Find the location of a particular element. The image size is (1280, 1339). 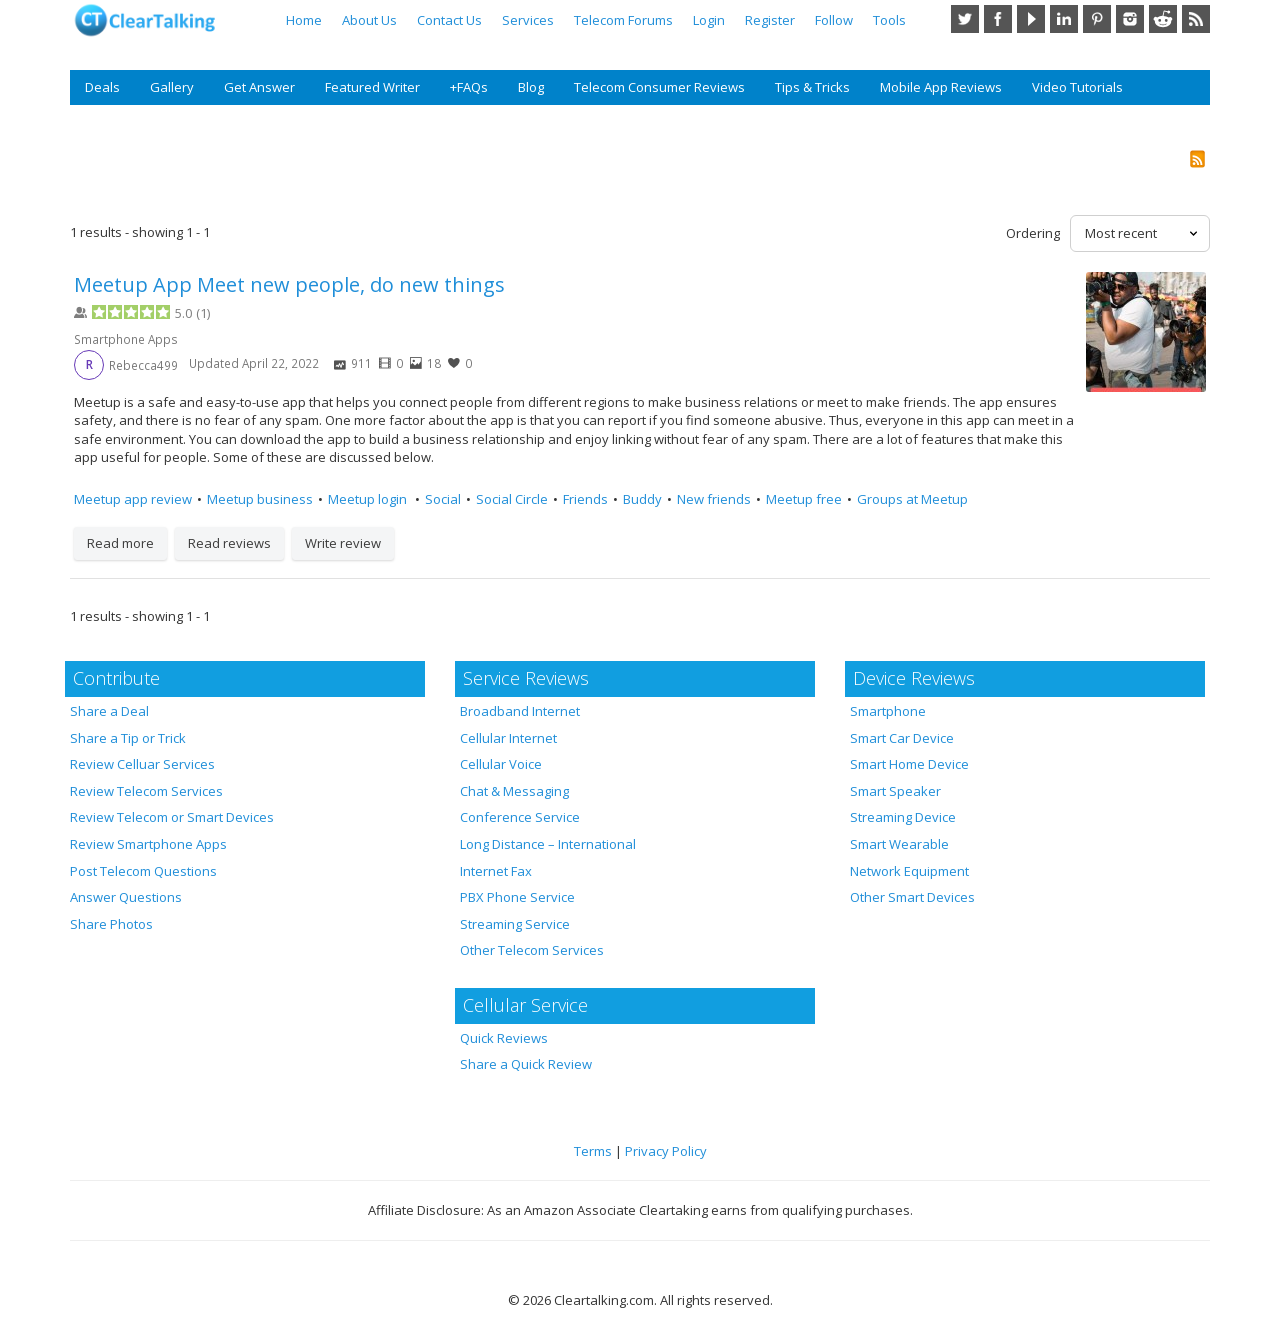

Instagram is located at coordinates (1130, 19).